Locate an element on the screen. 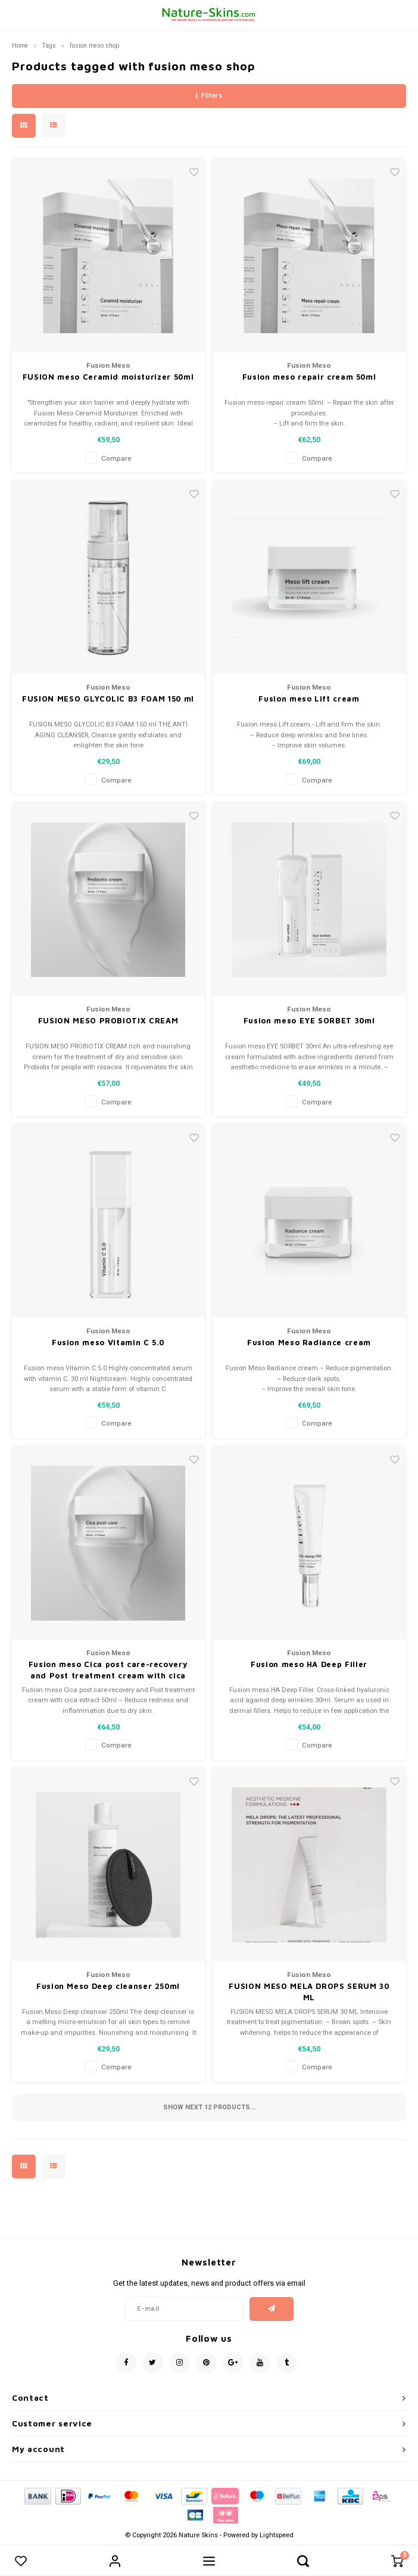 Image resolution: width=418 pixels, height=2576 pixels. Show next products... is located at coordinates (209, 2107).